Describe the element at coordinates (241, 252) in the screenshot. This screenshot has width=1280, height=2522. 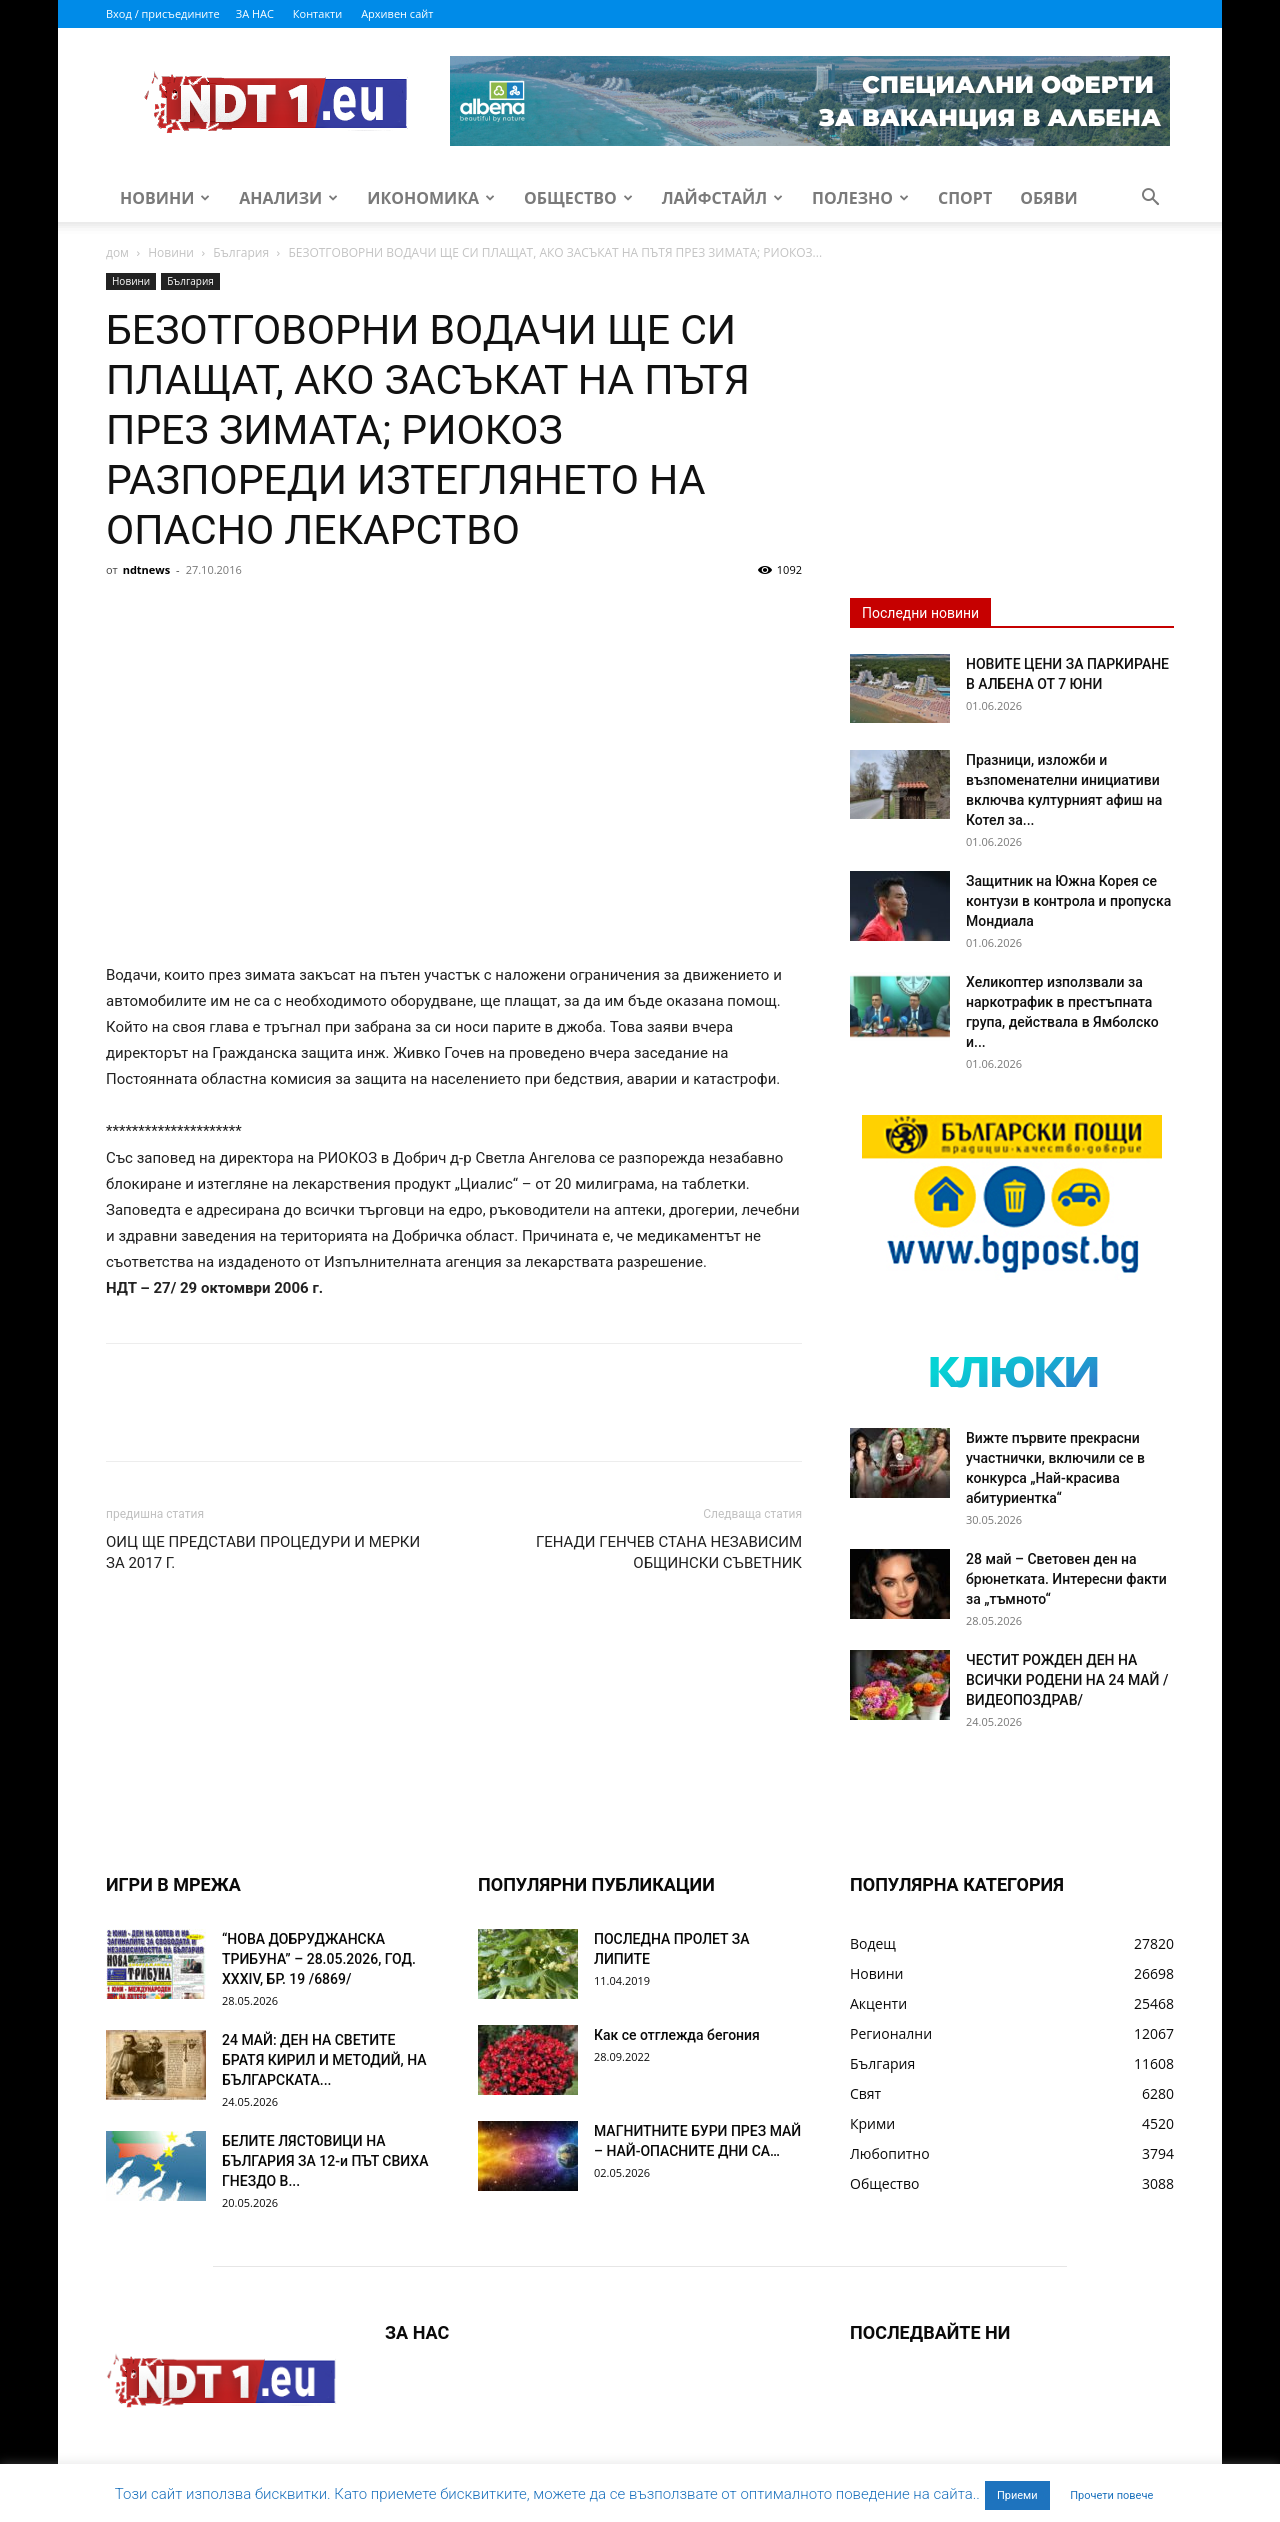
I see `България` at that location.